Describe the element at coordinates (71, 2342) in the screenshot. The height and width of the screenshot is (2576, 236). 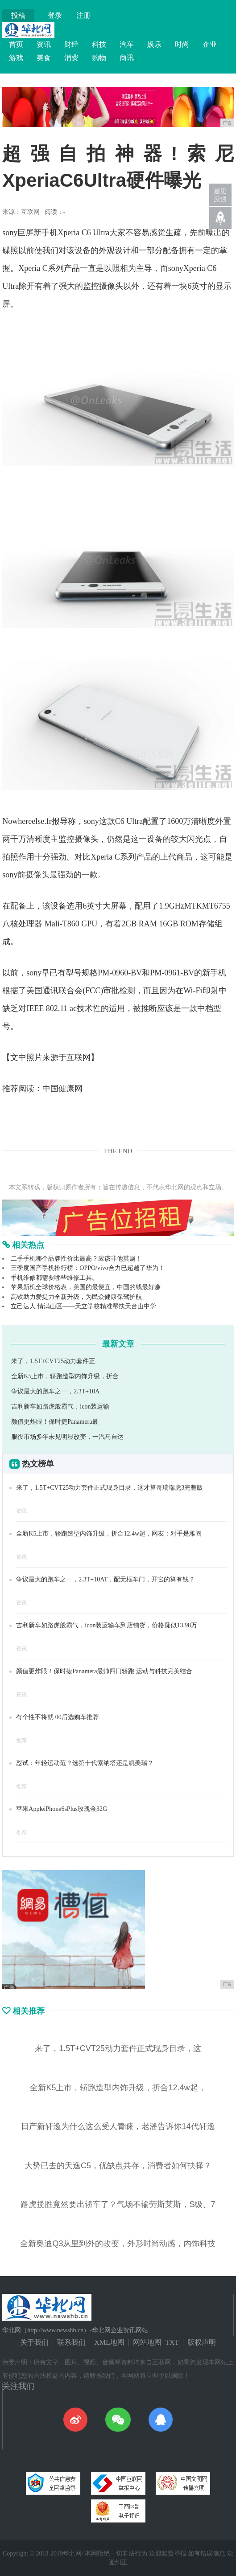
I see `联系我们` at that location.